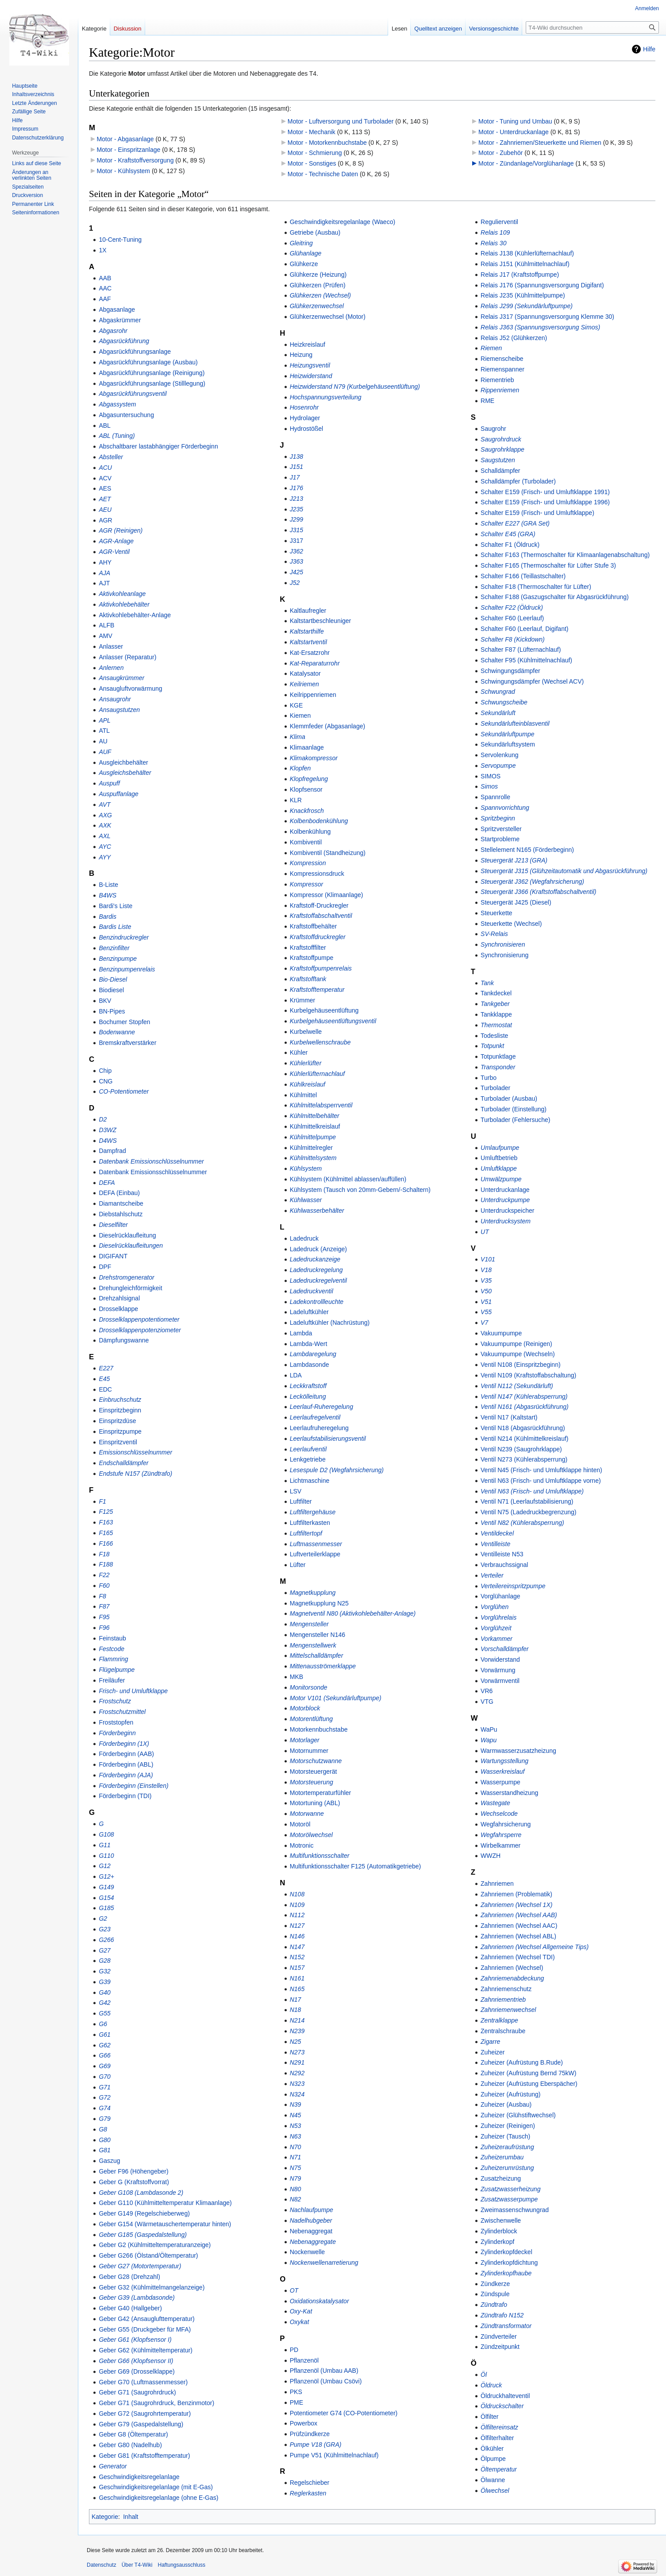 The image size is (666, 2576). What do you see at coordinates (115, 905) in the screenshot?
I see `Bardi's Liste` at bounding box center [115, 905].